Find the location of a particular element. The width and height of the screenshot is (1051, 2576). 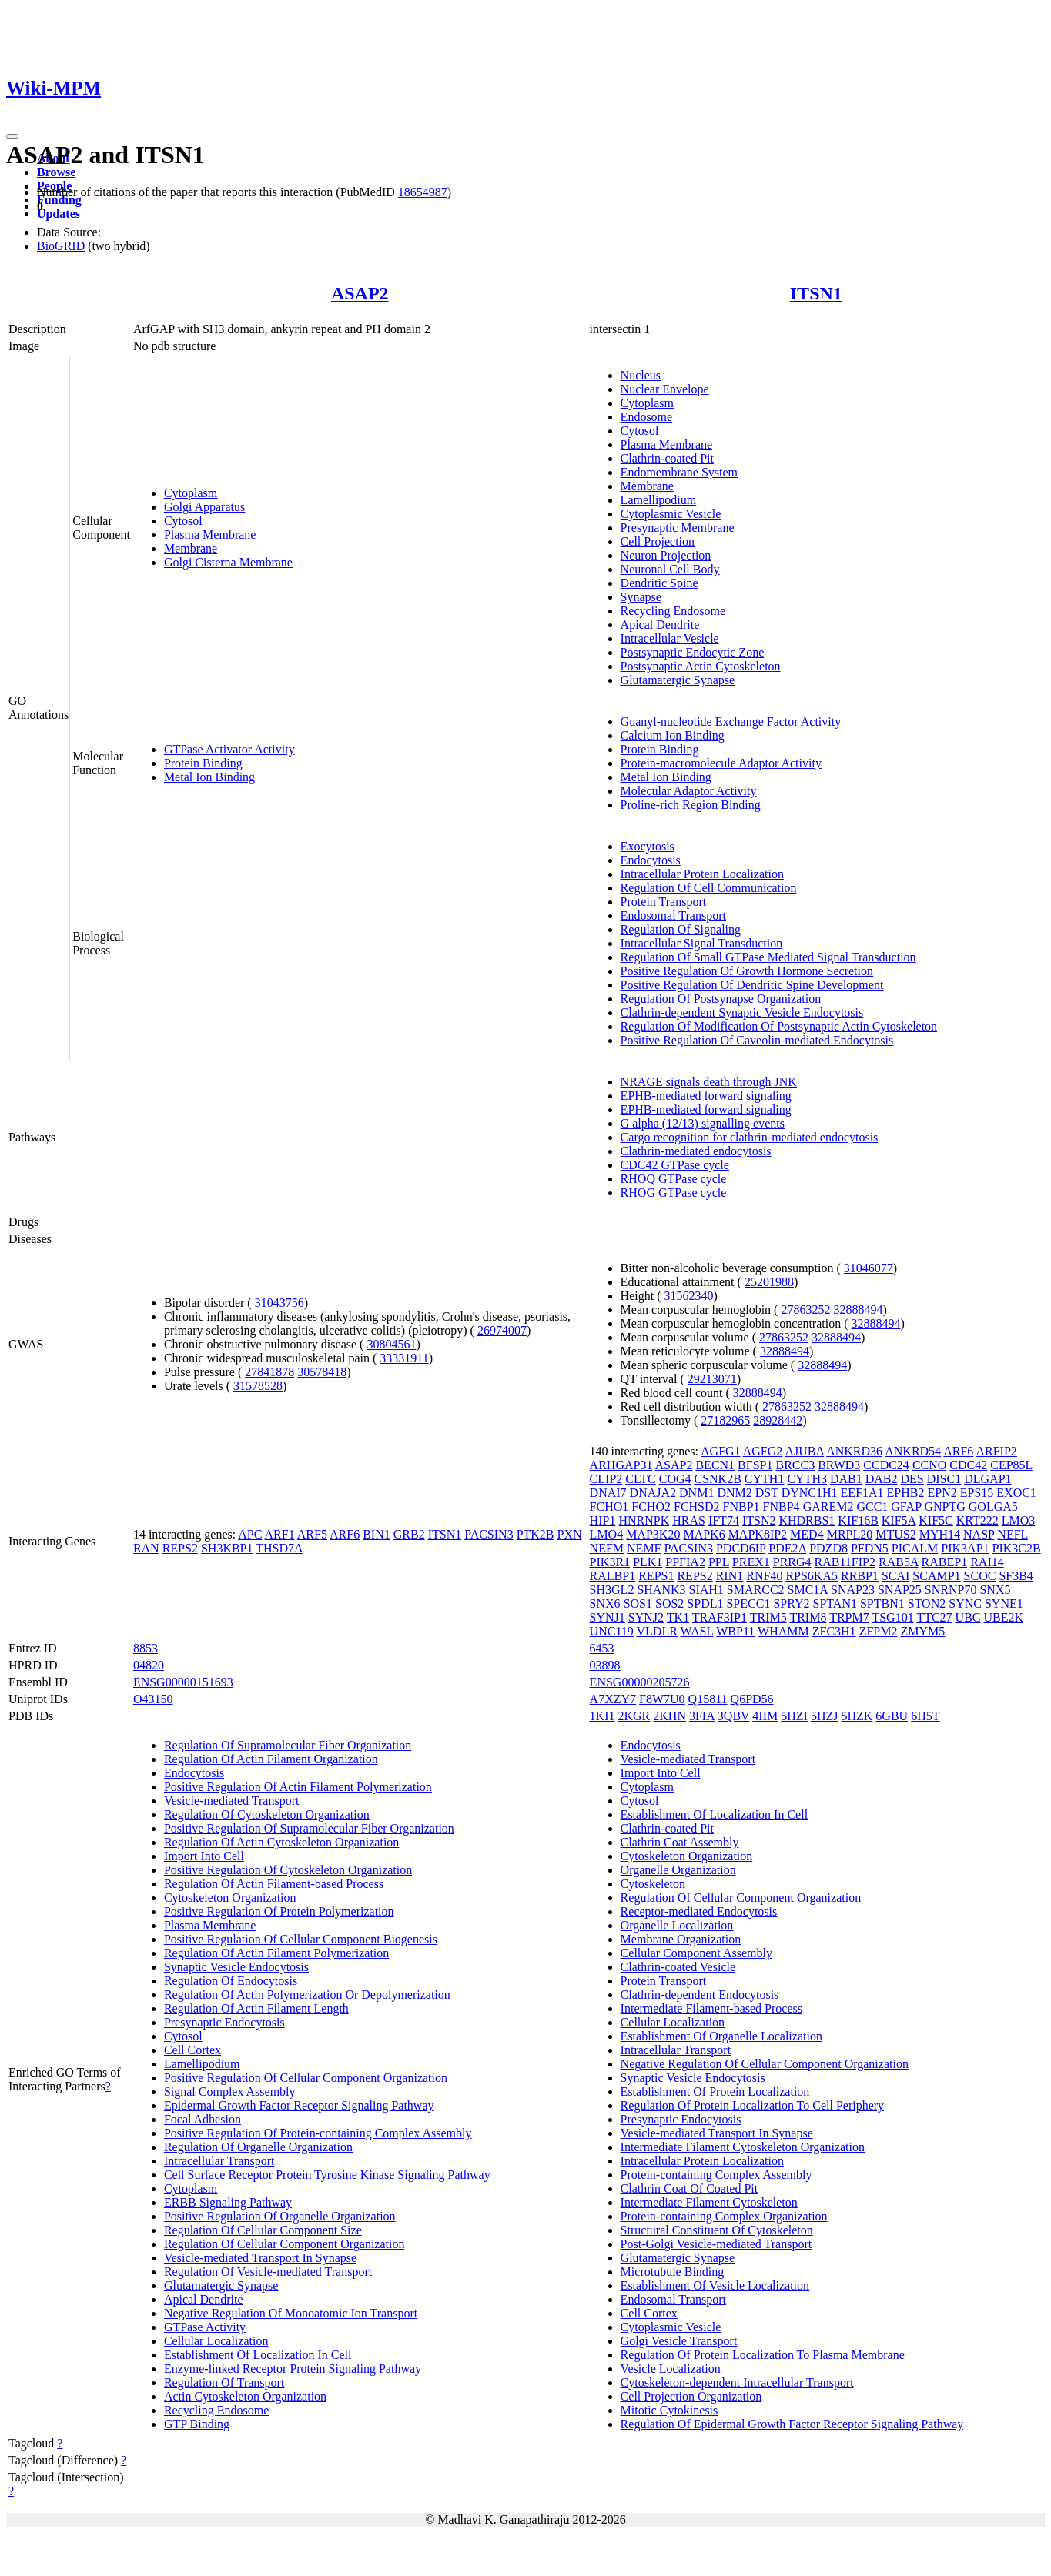

CSNK2B is located at coordinates (717, 1478).